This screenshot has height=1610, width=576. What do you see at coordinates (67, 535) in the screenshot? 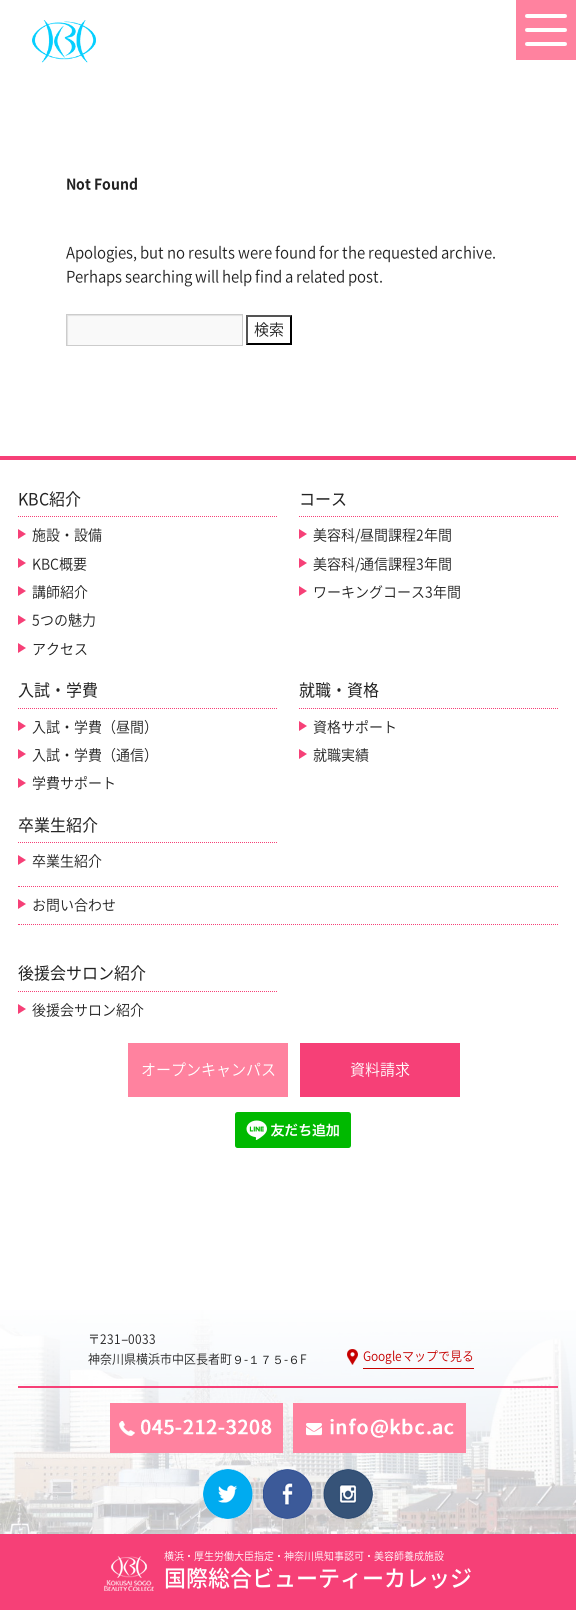
I see `施設・設備` at bounding box center [67, 535].